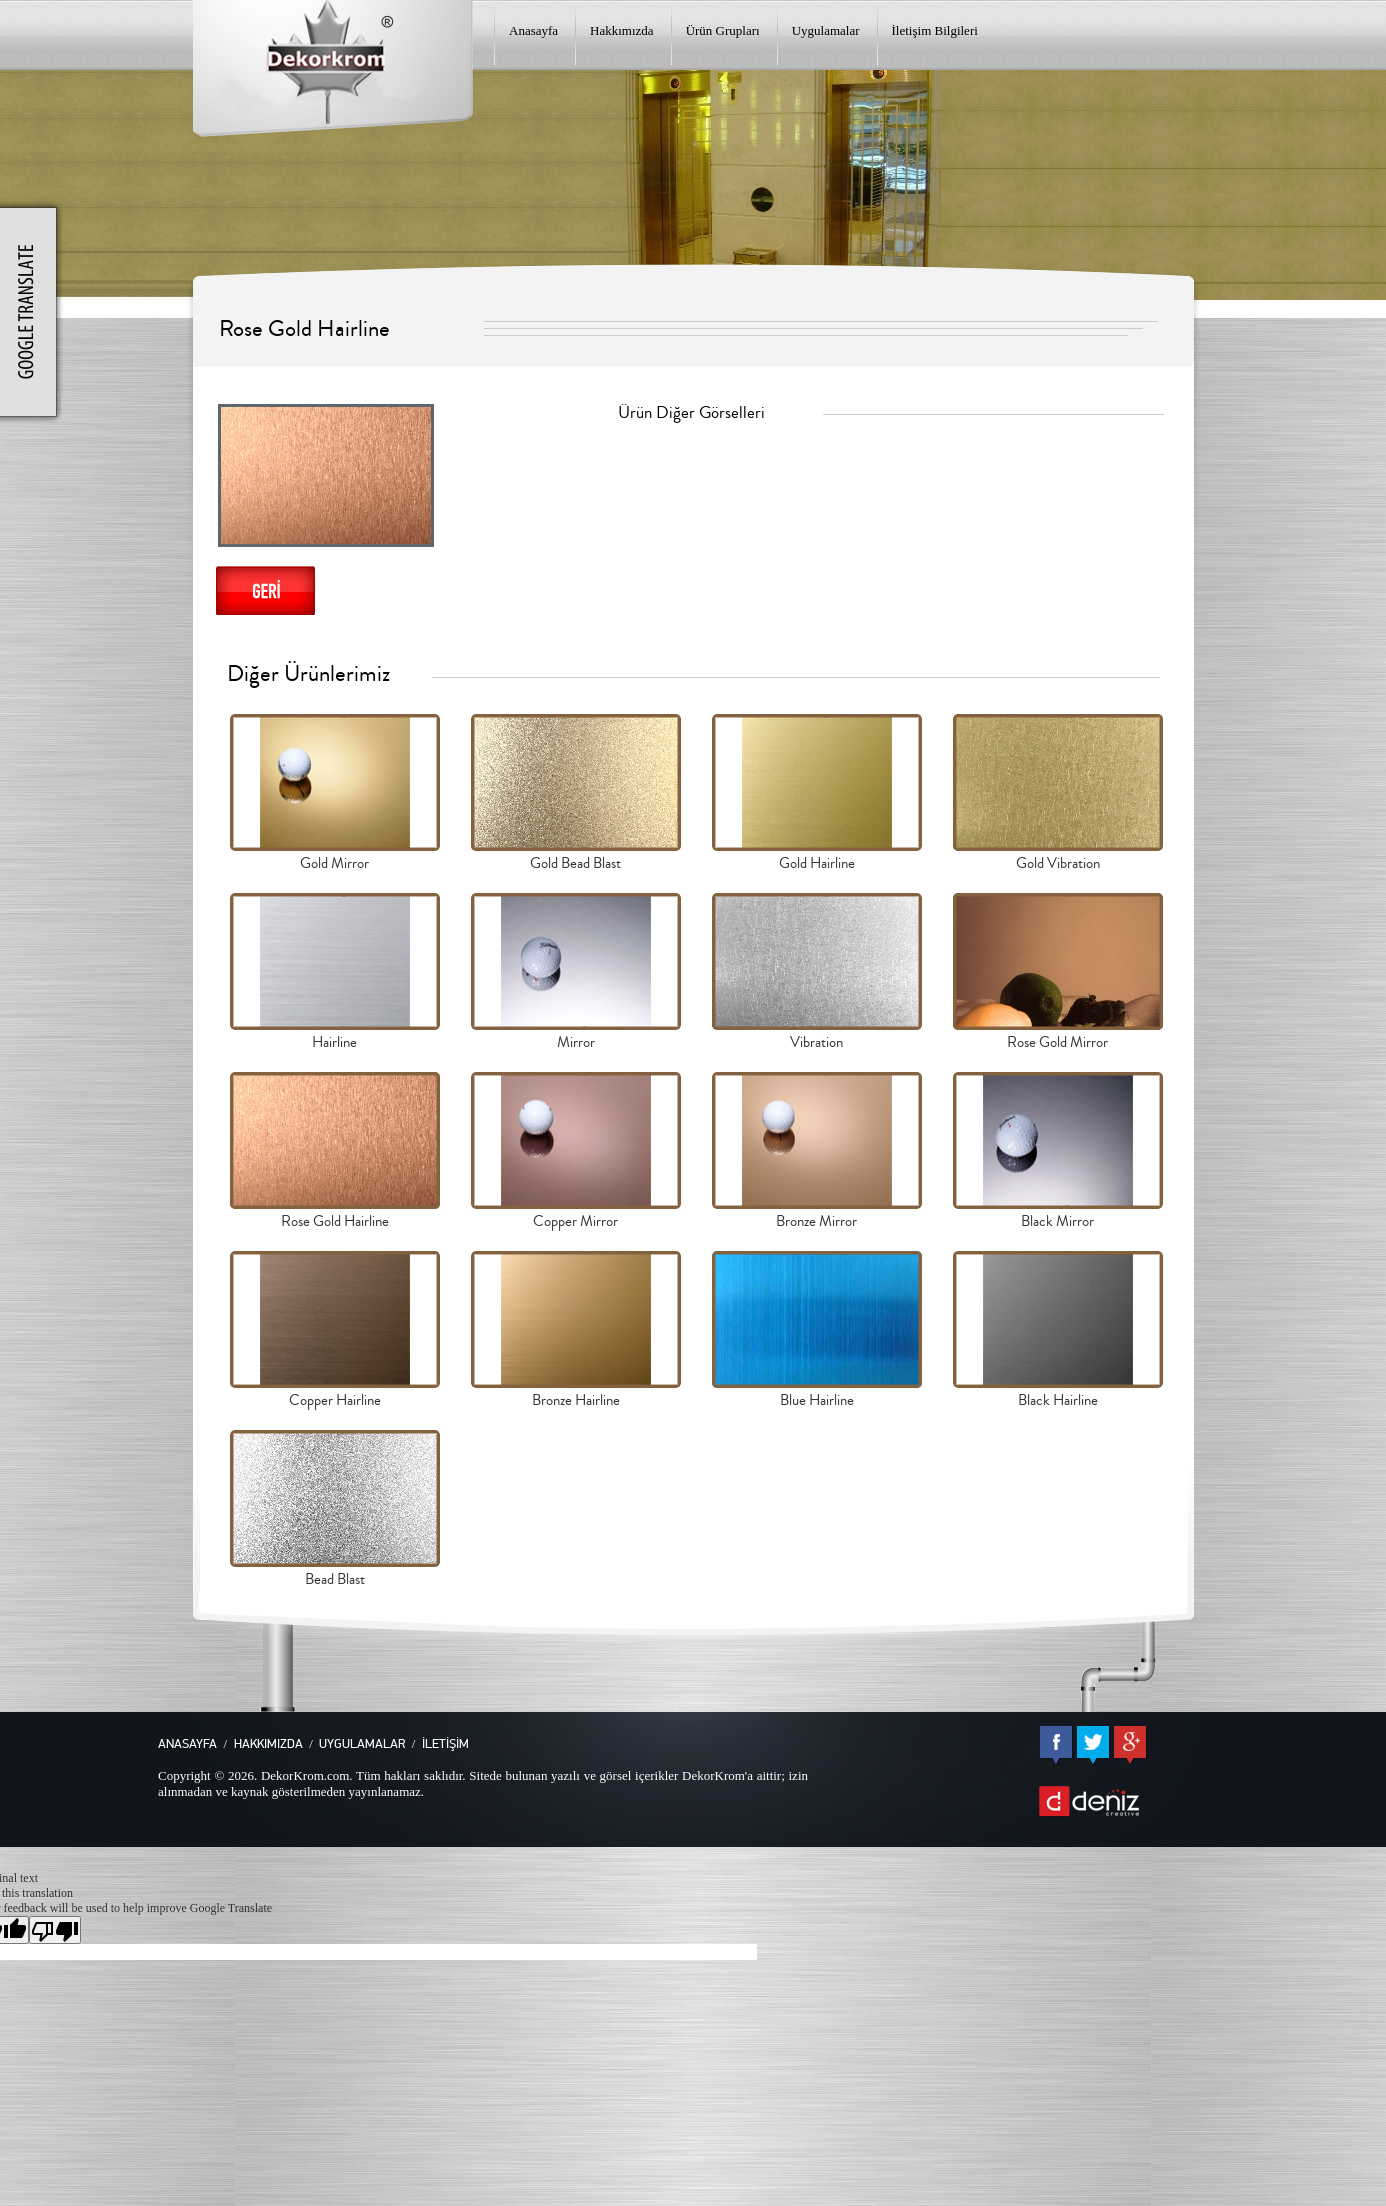 This screenshot has height=2206, width=1386. I want to click on Ürün Grupları, so click(723, 30).